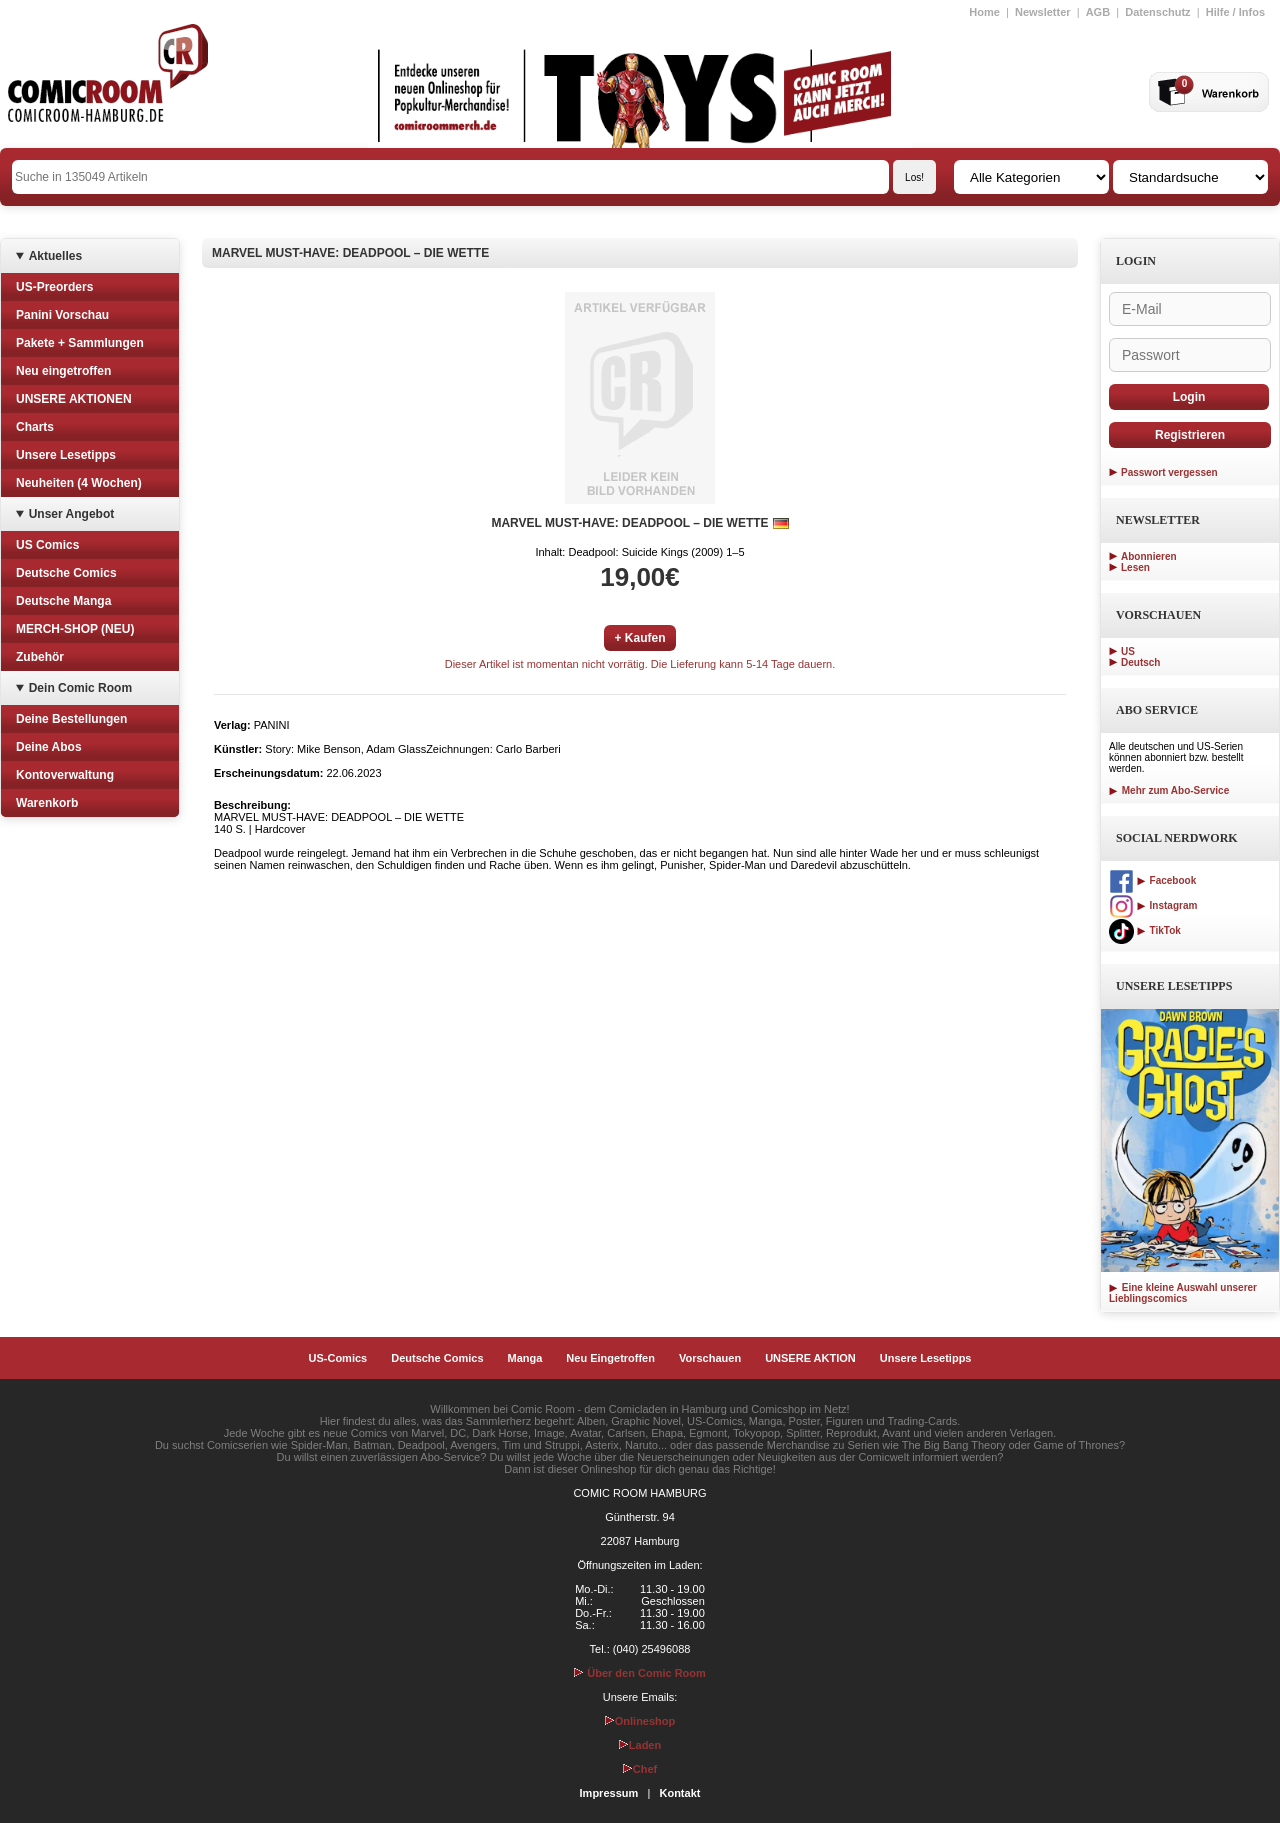  Describe the element at coordinates (80, 688) in the screenshot. I see `Dein Comic Room` at that location.